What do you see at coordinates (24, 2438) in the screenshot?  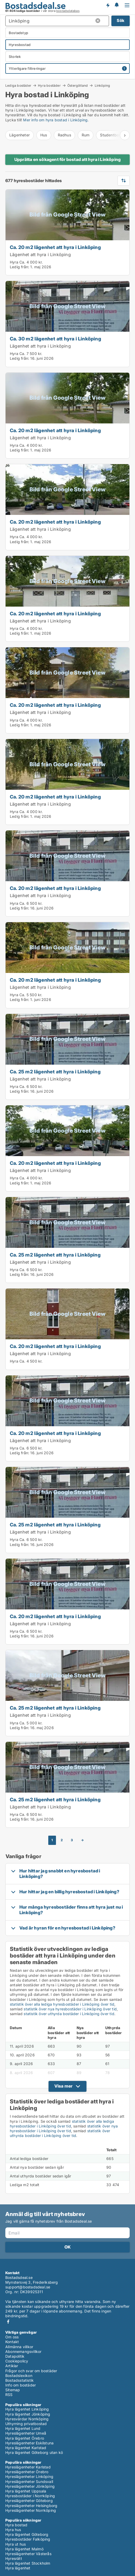 I see `Hyra lägenhet Örebro` at bounding box center [24, 2438].